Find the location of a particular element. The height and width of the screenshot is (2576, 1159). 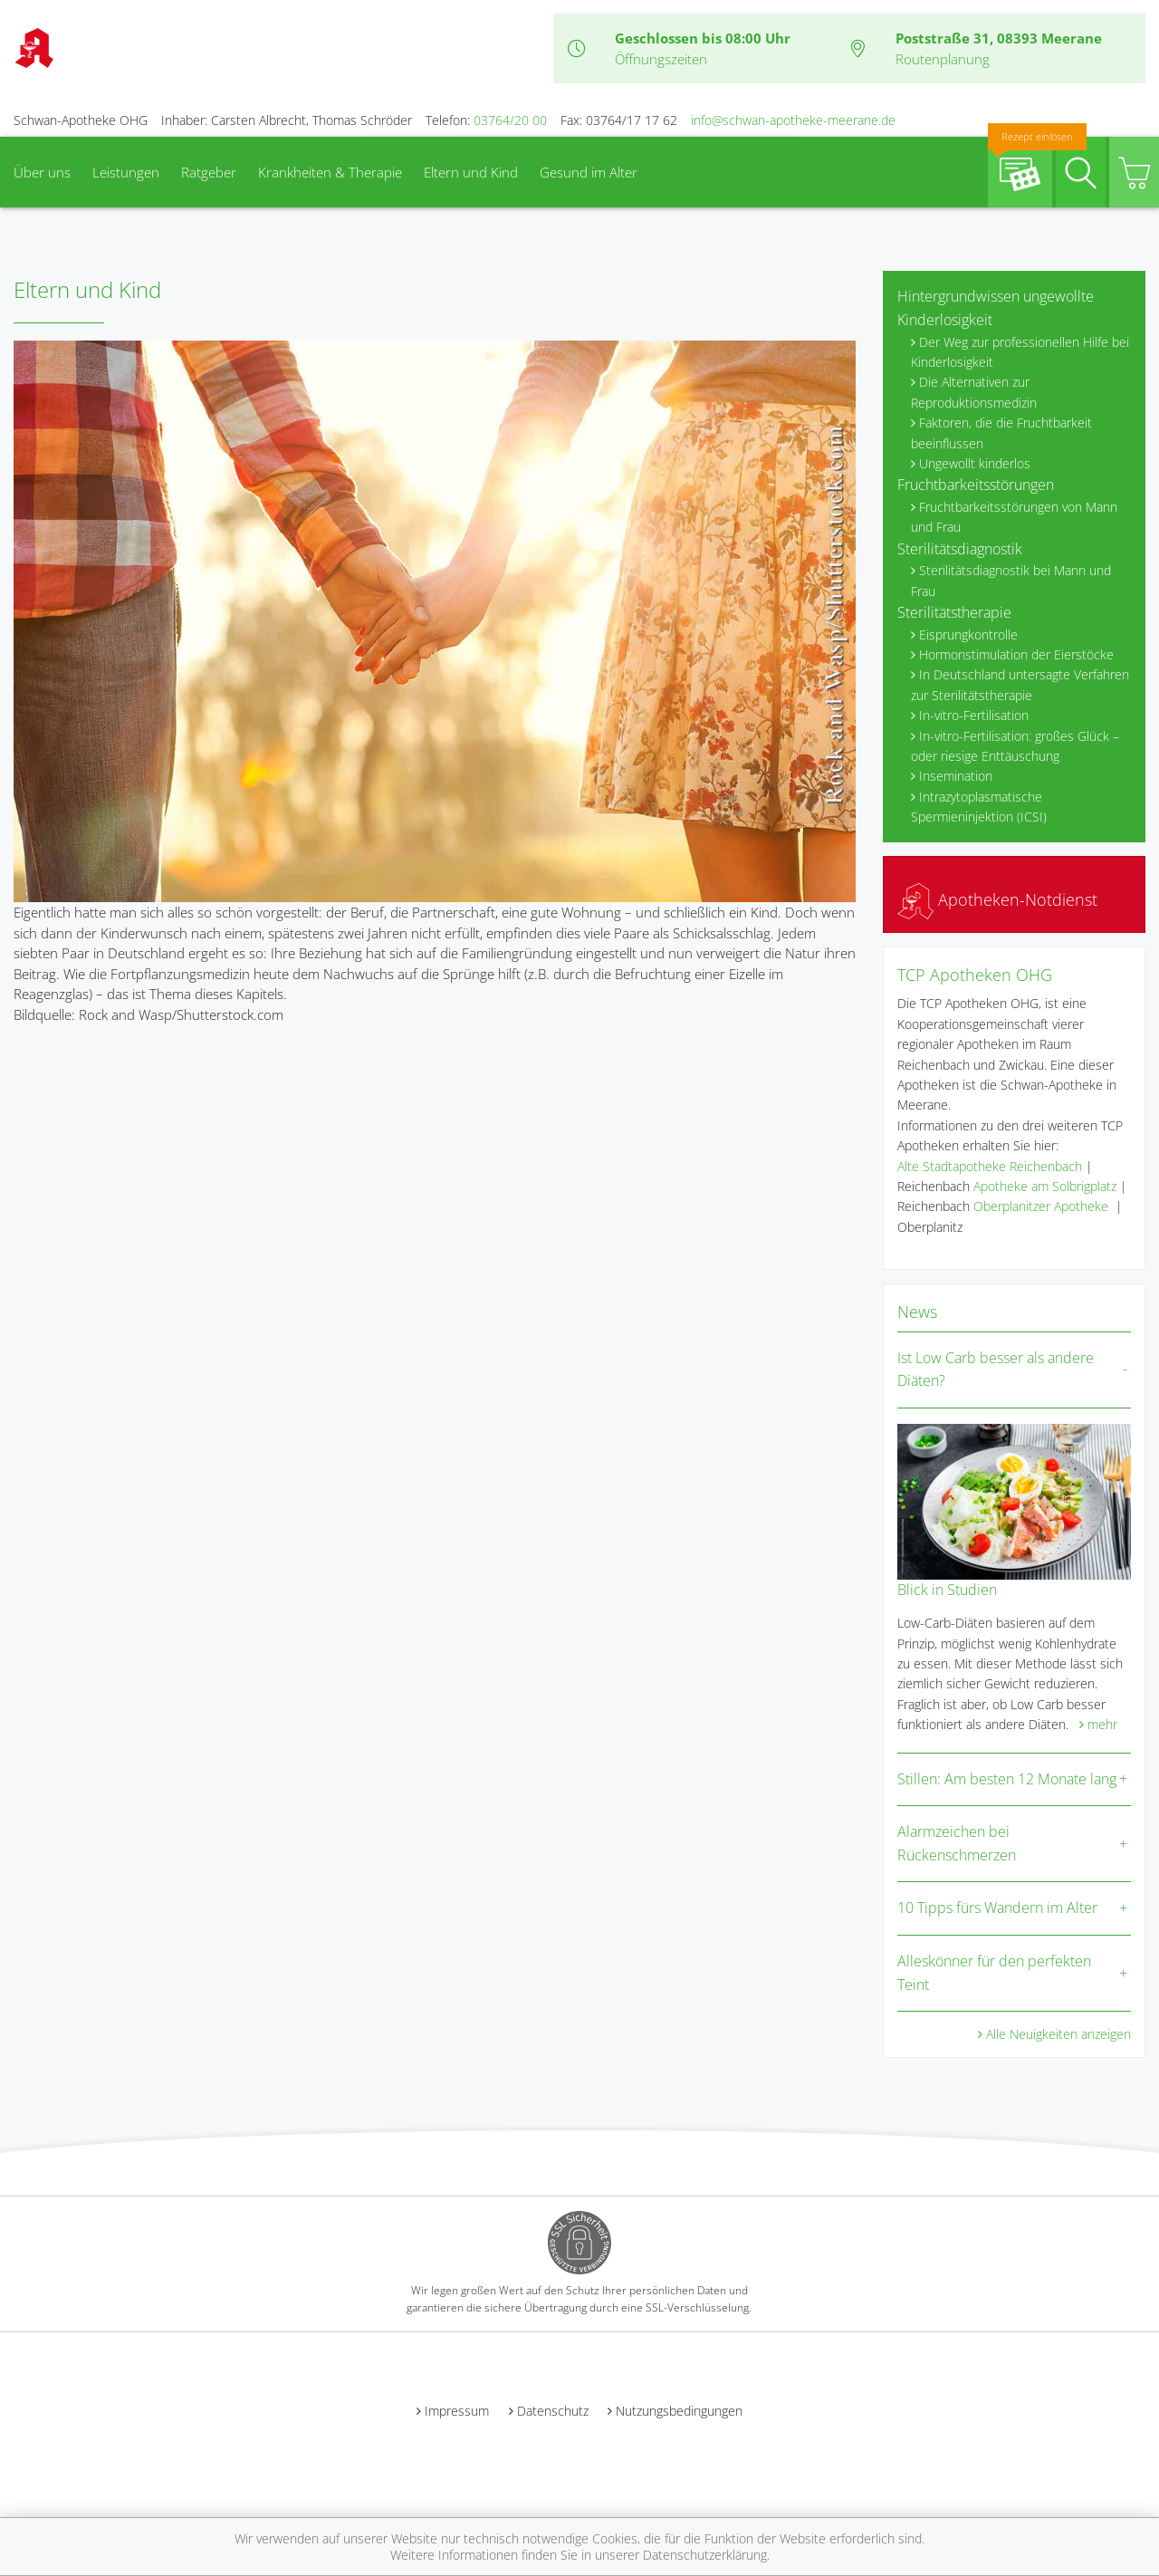

Sterilitätsdiagnostik is located at coordinates (959, 549).